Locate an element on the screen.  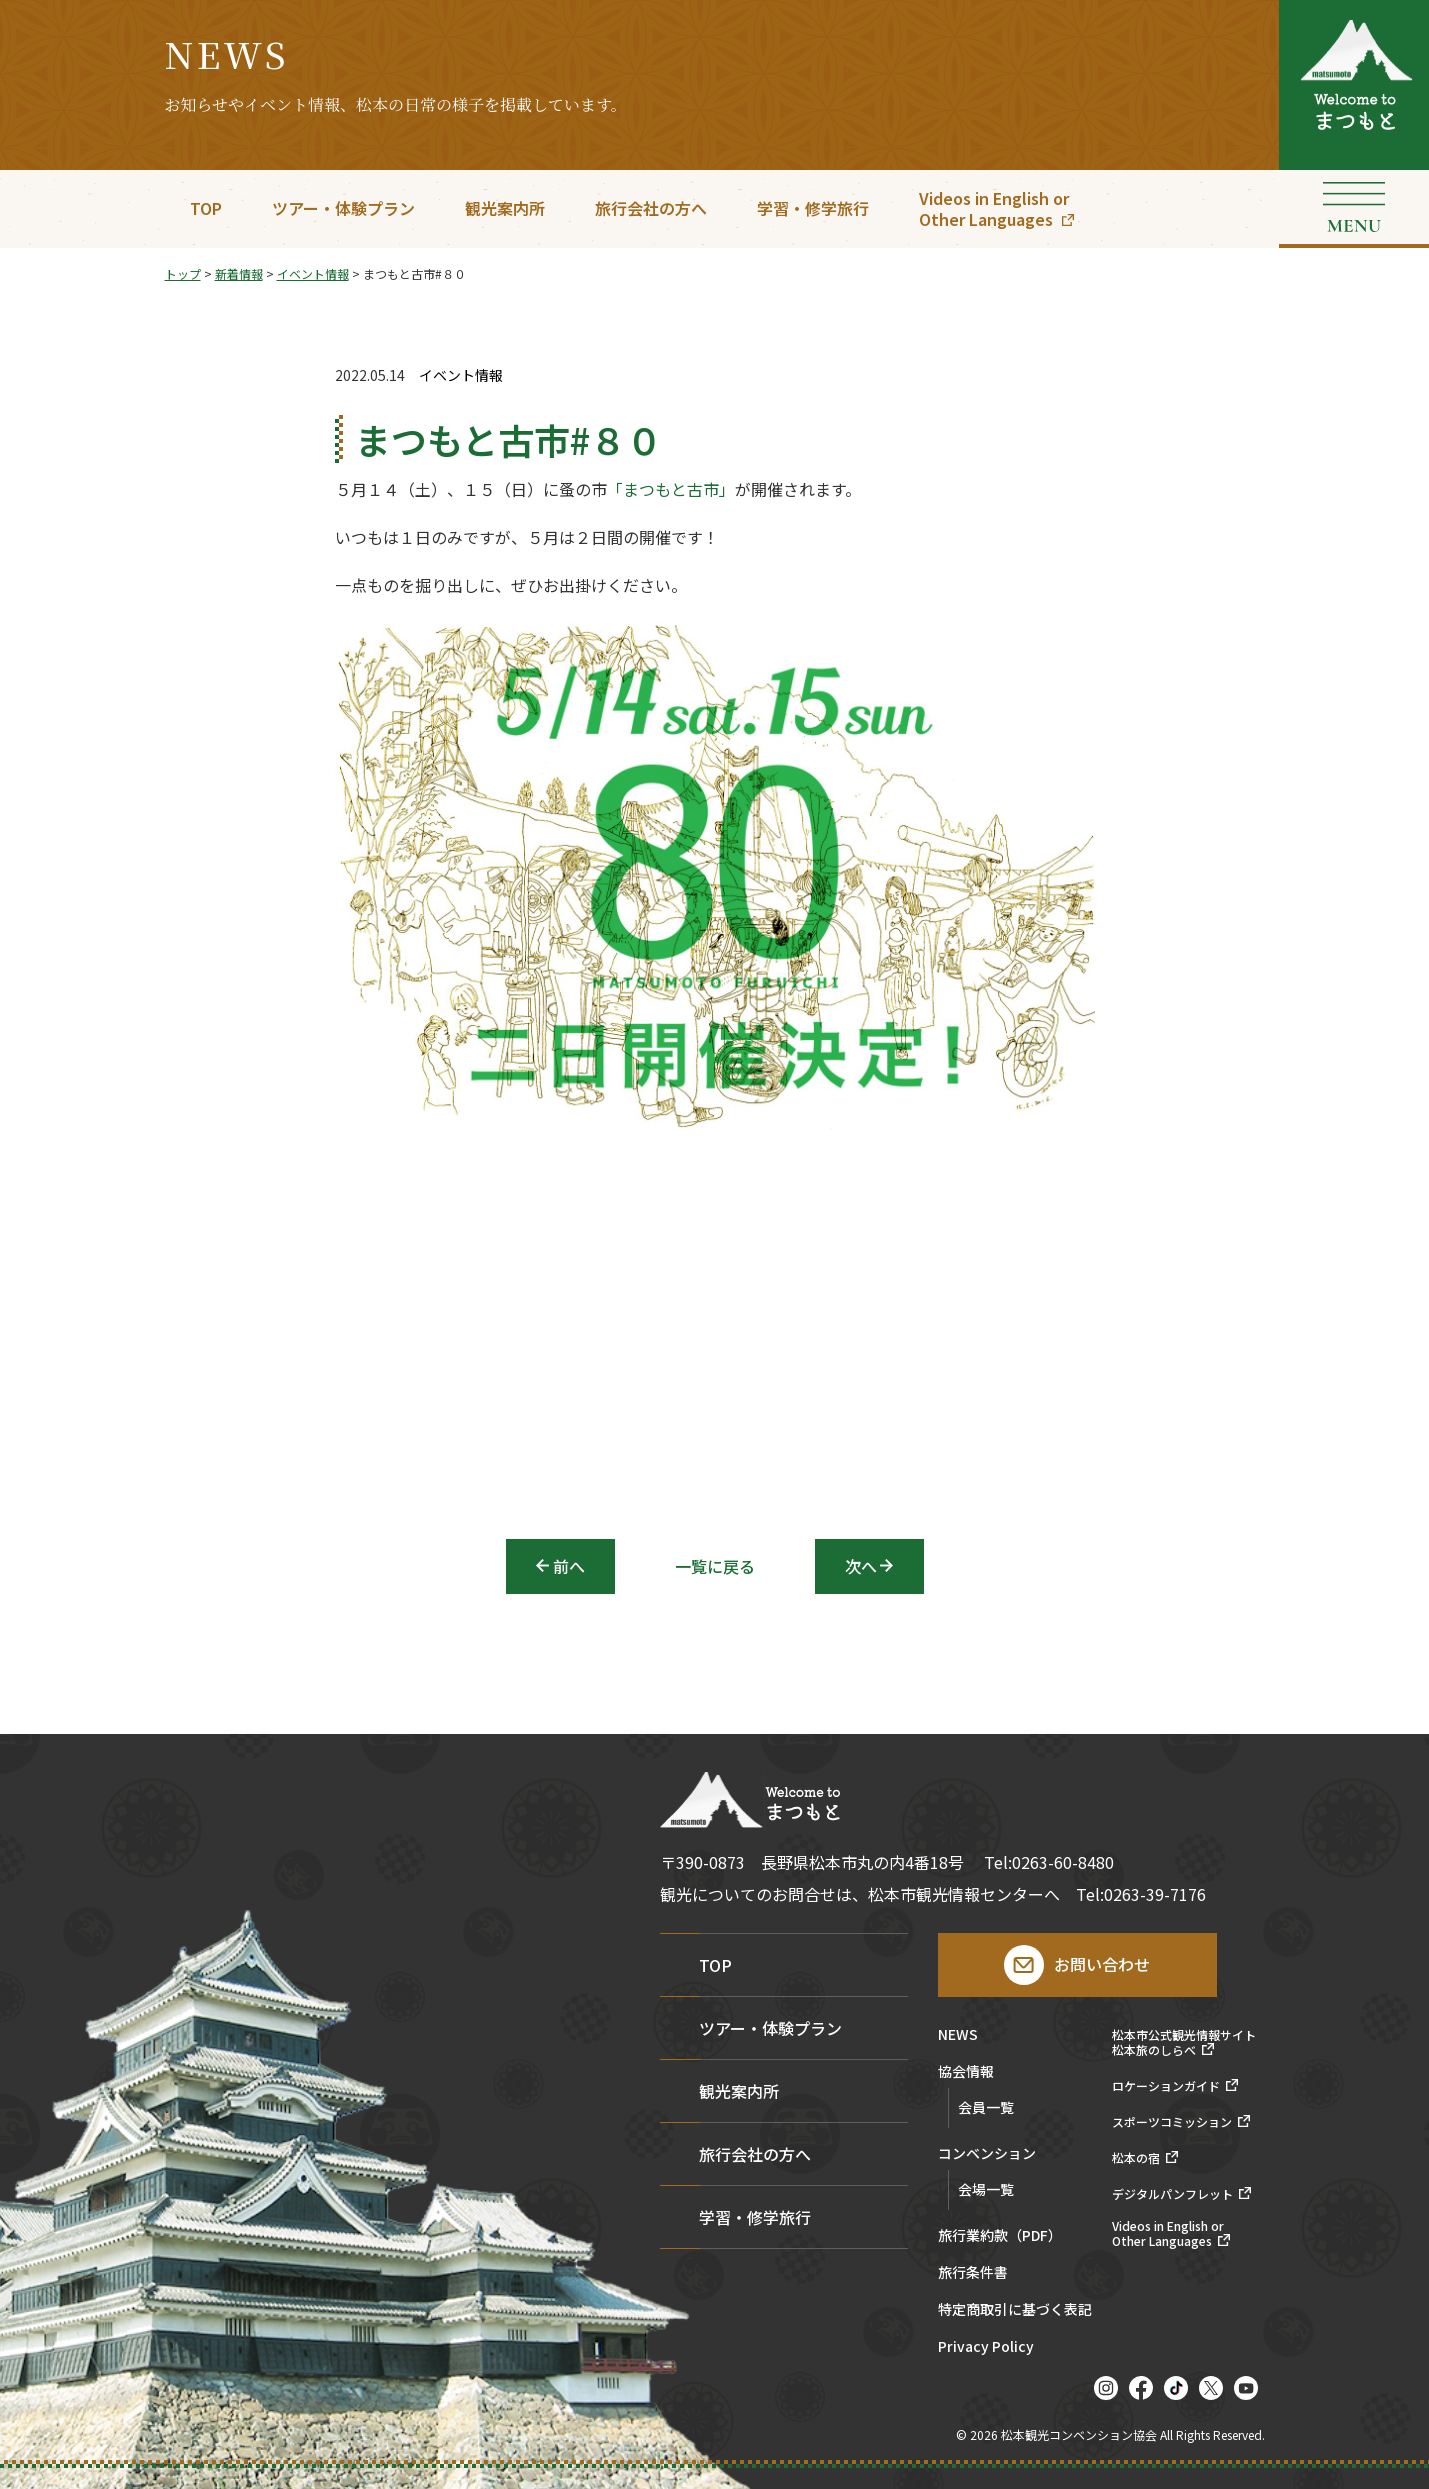
Videos in English orOther Languages is located at coordinates (994, 208).